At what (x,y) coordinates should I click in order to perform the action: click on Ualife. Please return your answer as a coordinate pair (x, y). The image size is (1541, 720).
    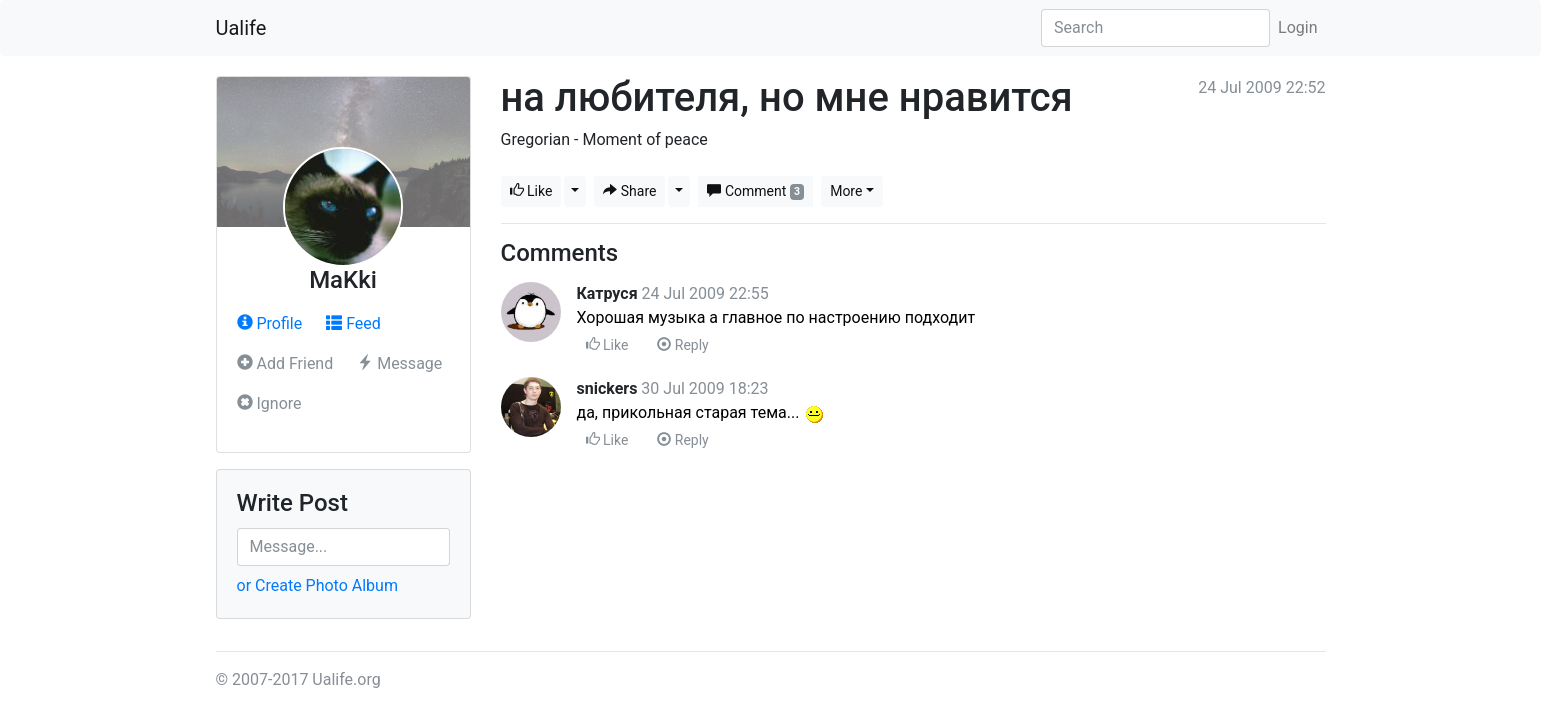
    Looking at the image, I should click on (241, 28).